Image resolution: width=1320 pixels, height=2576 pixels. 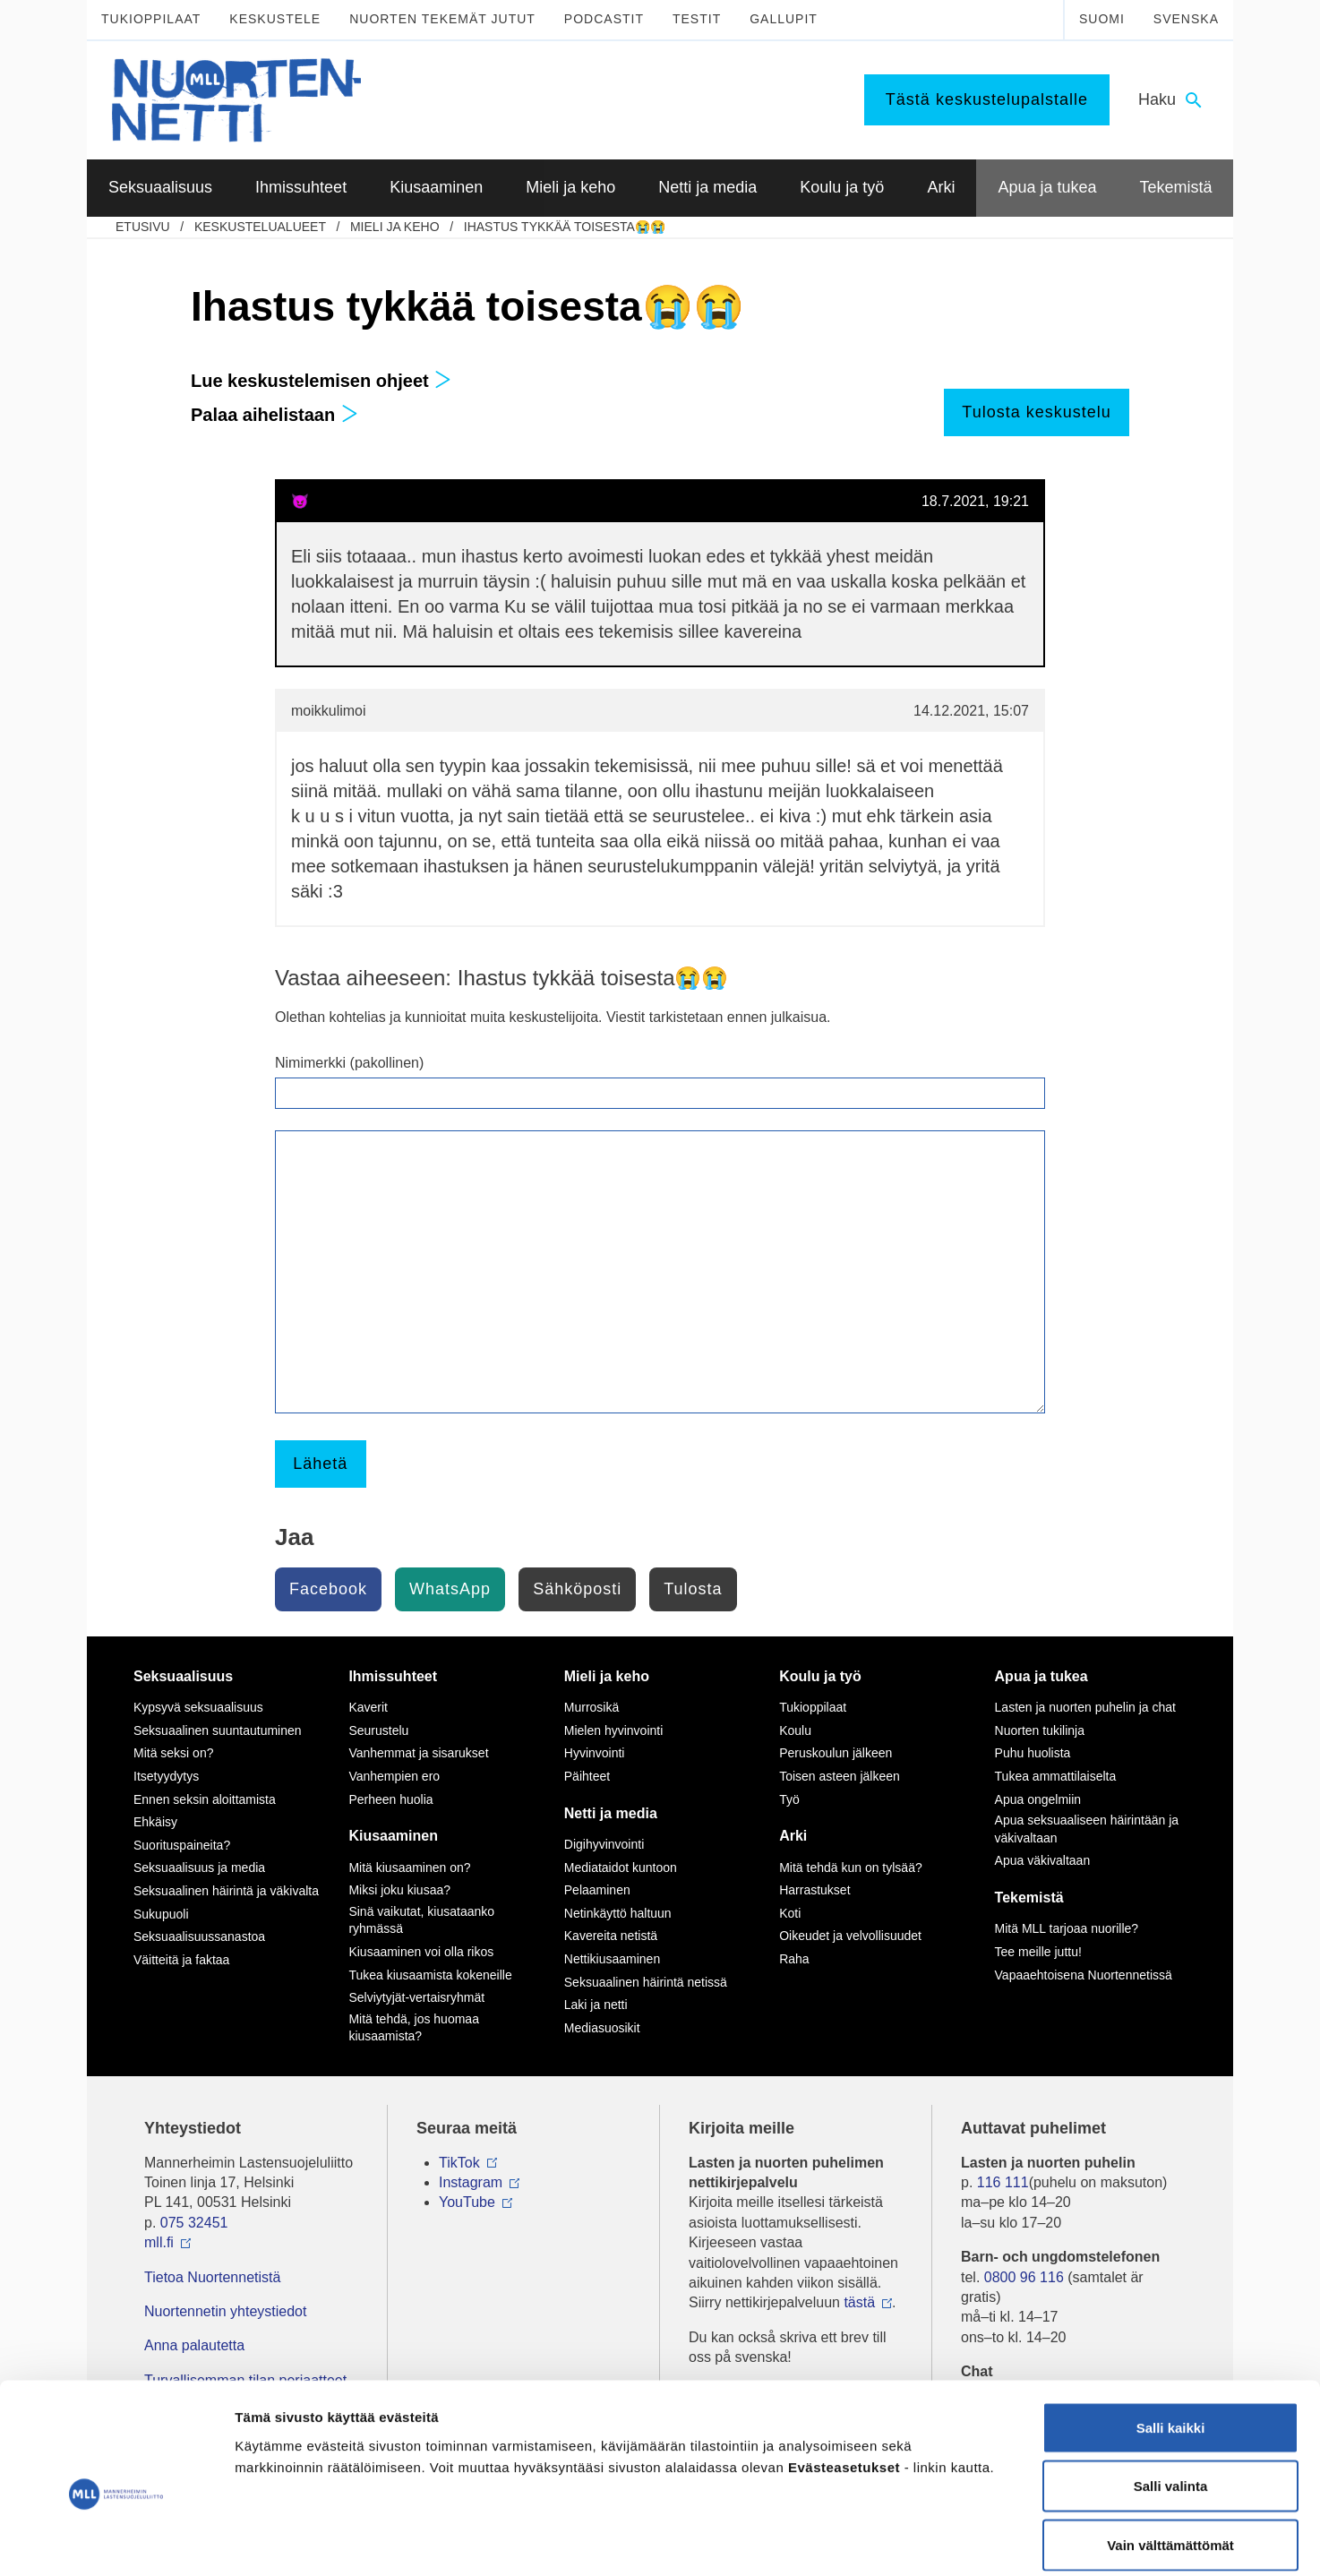 I want to click on Koulu ja työ, so click(x=820, y=1676).